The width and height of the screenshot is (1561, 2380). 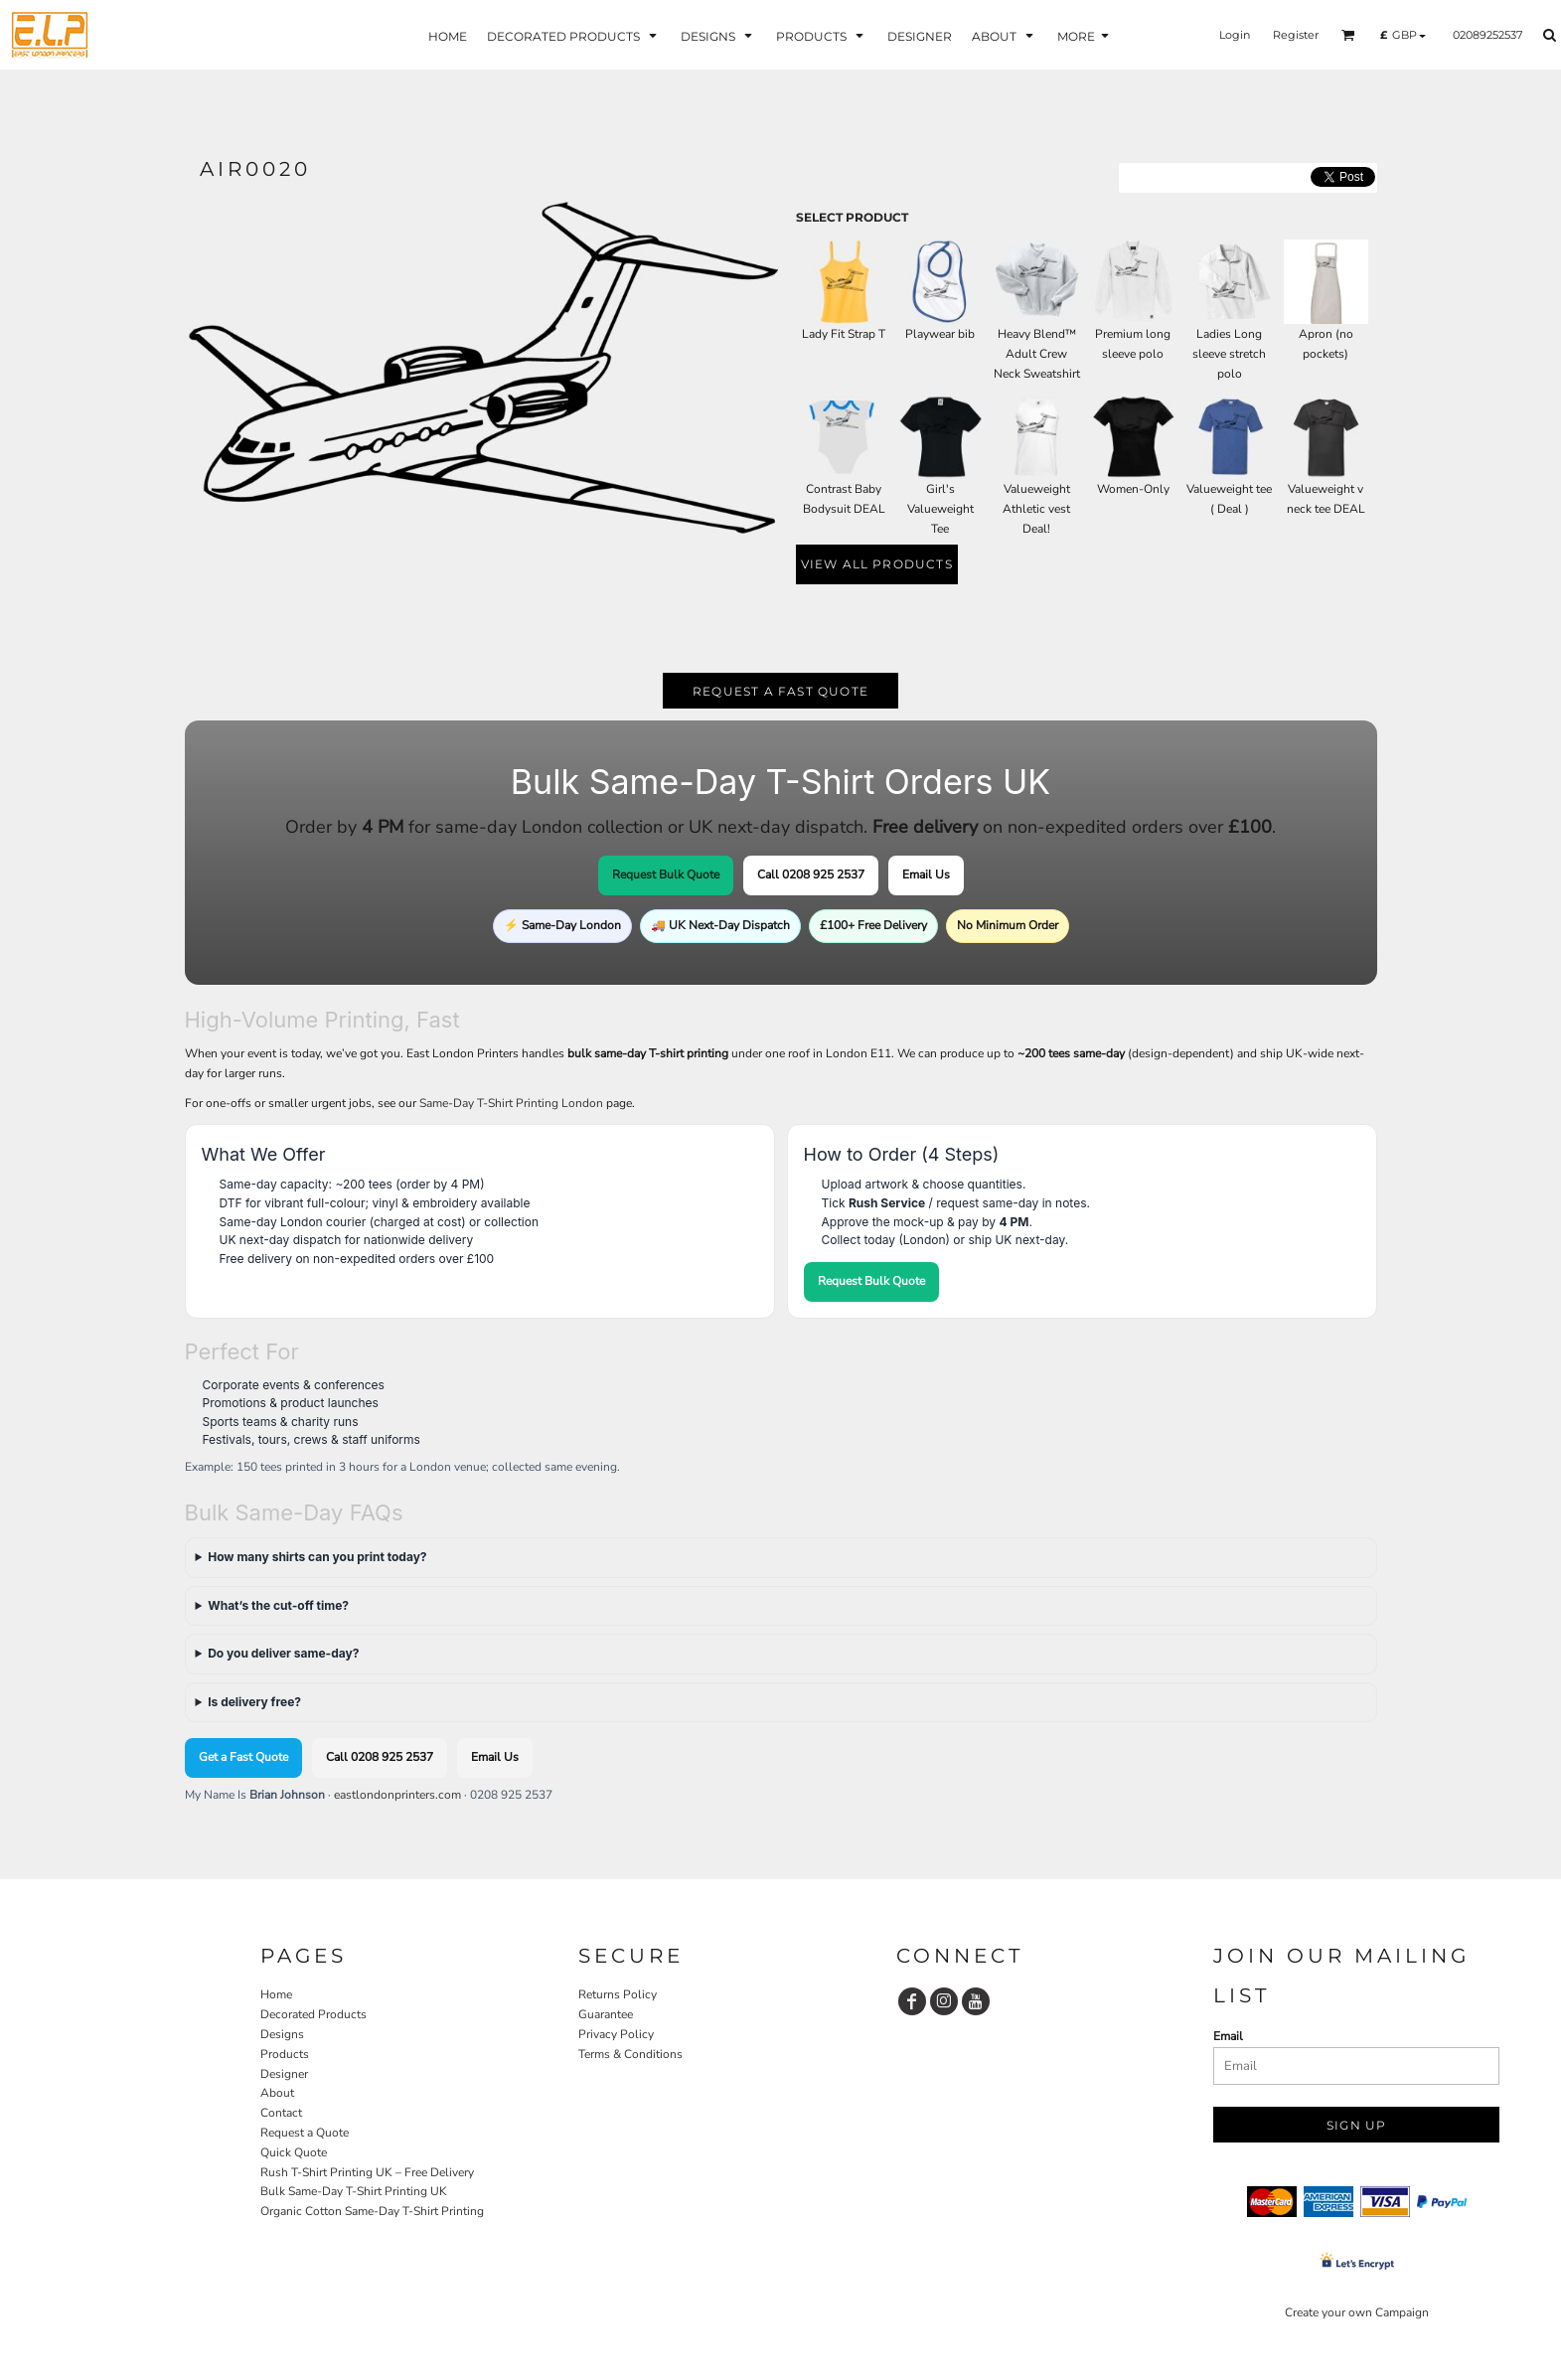 I want to click on Get a Fast Quote, so click(x=243, y=1757).